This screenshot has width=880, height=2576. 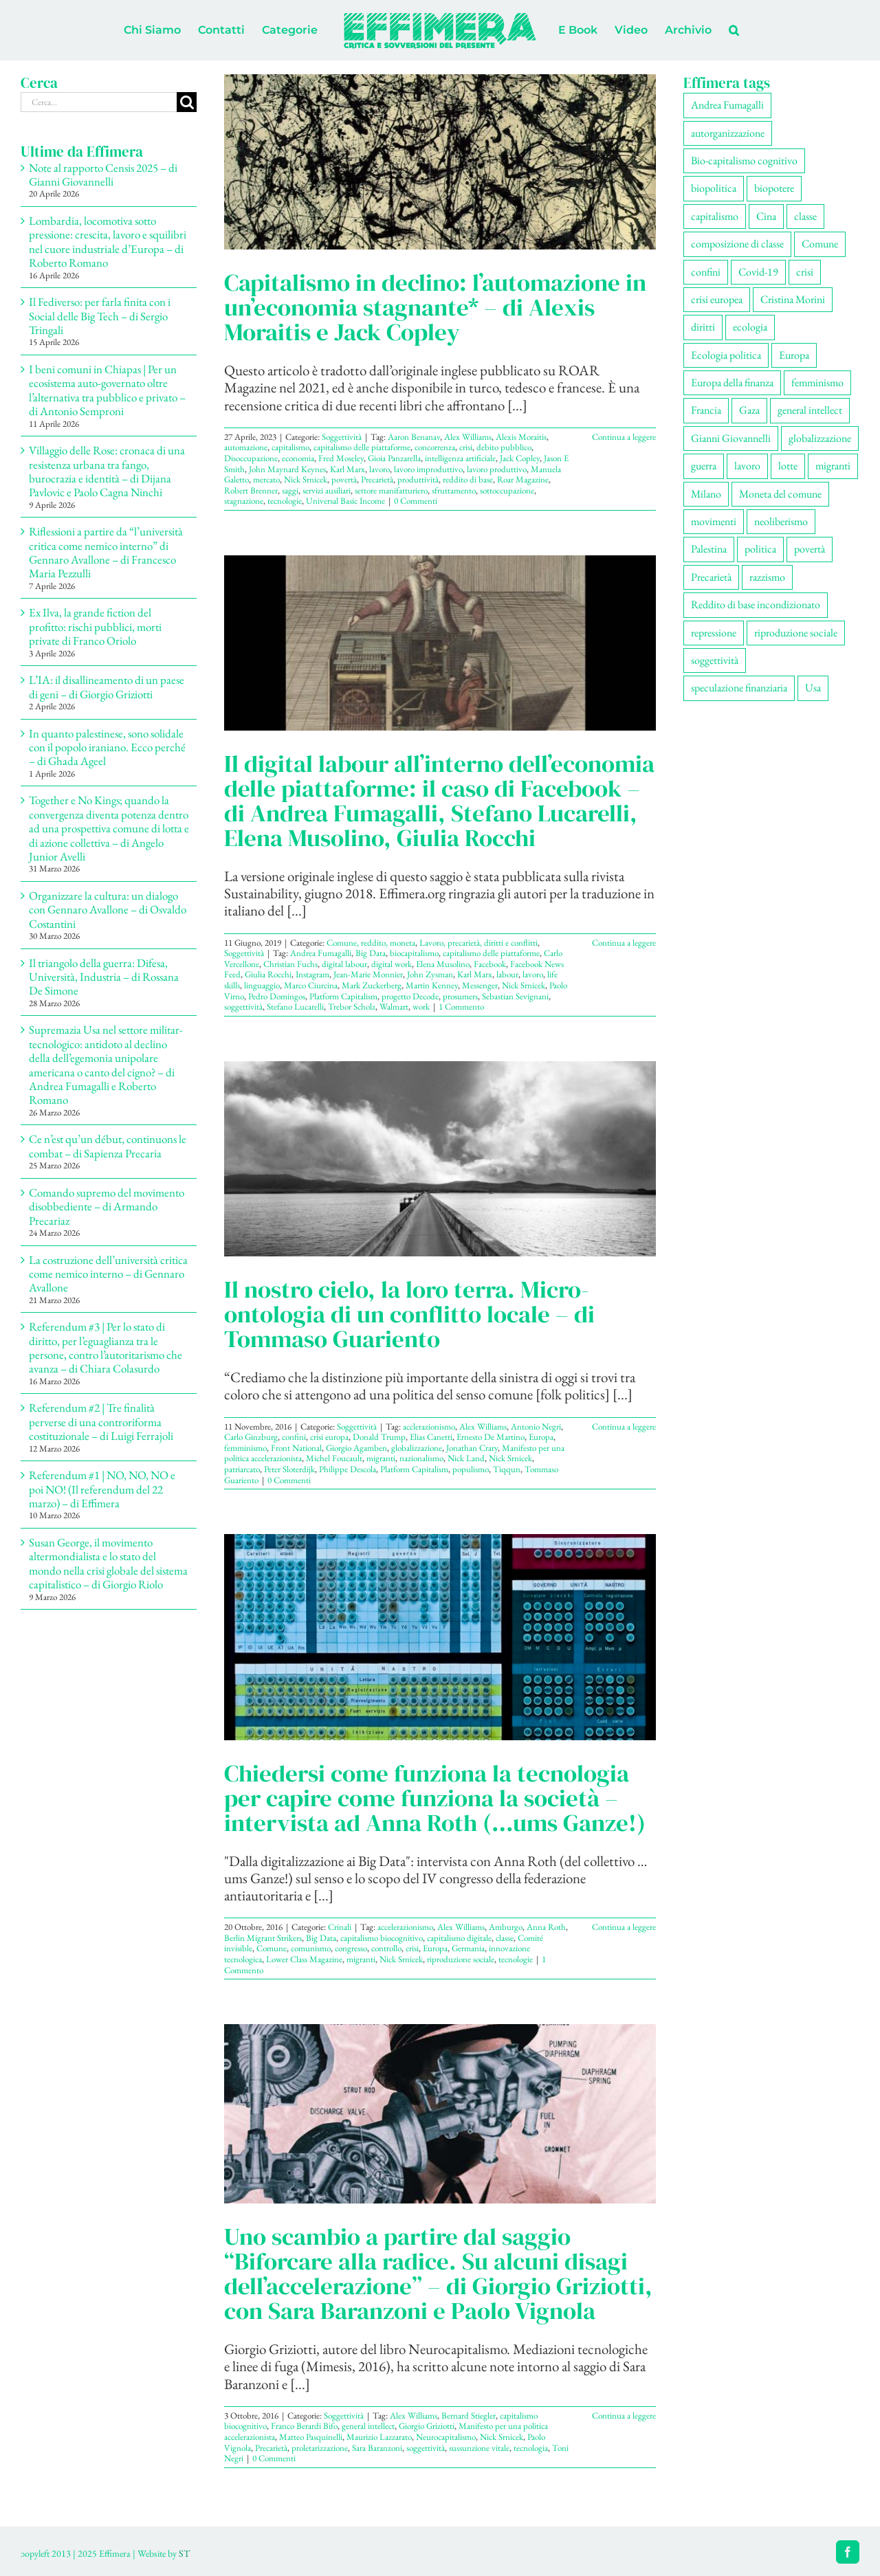 What do you see at coordinates (381, 1938) in the screenshot?
I see `capitalismo biocognitivo` at bounding box center [381, 1938].